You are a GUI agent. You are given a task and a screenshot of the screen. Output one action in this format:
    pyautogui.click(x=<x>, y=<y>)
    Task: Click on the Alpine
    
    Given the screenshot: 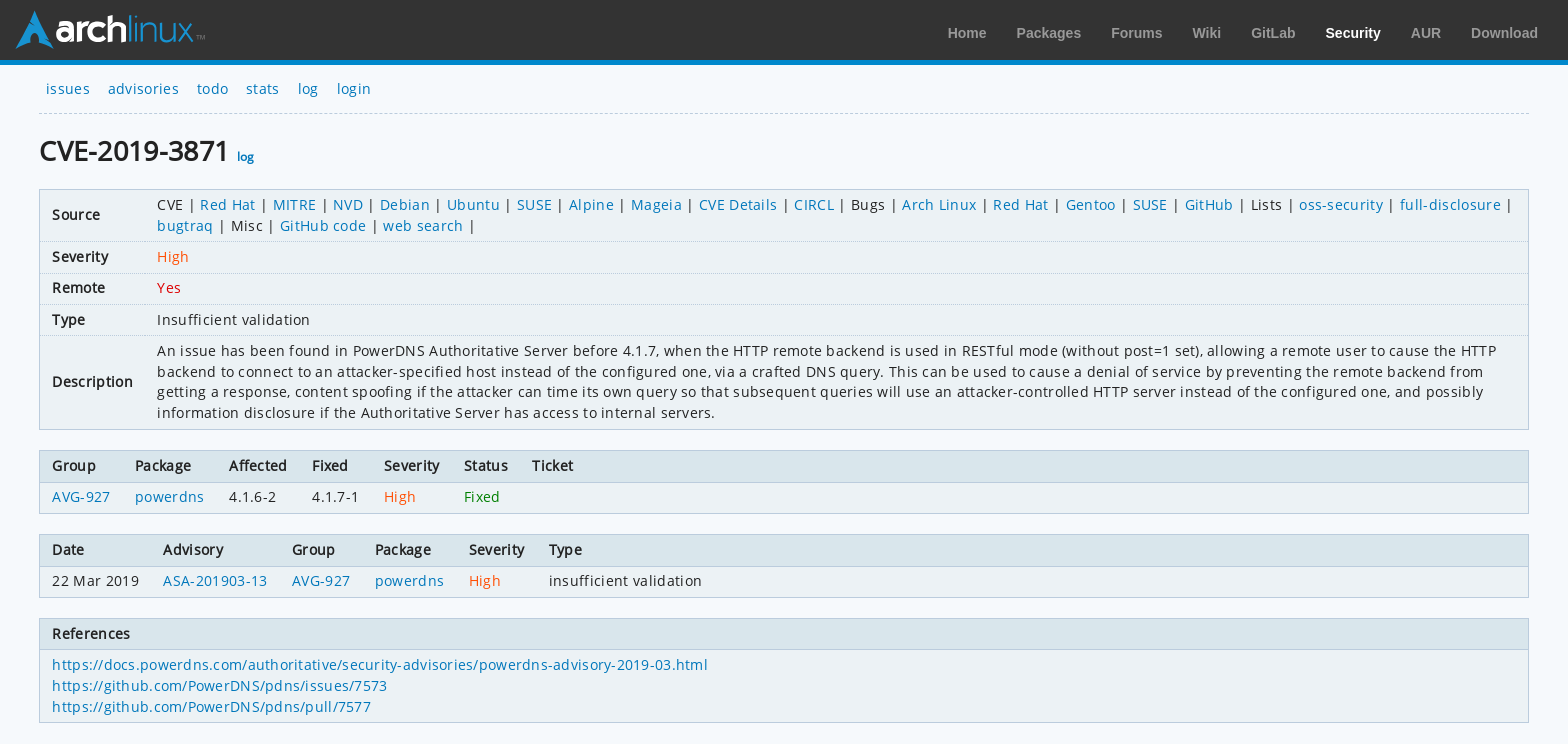 What is the action you would take?
    pyautogui.click(x=591, y=204)
    